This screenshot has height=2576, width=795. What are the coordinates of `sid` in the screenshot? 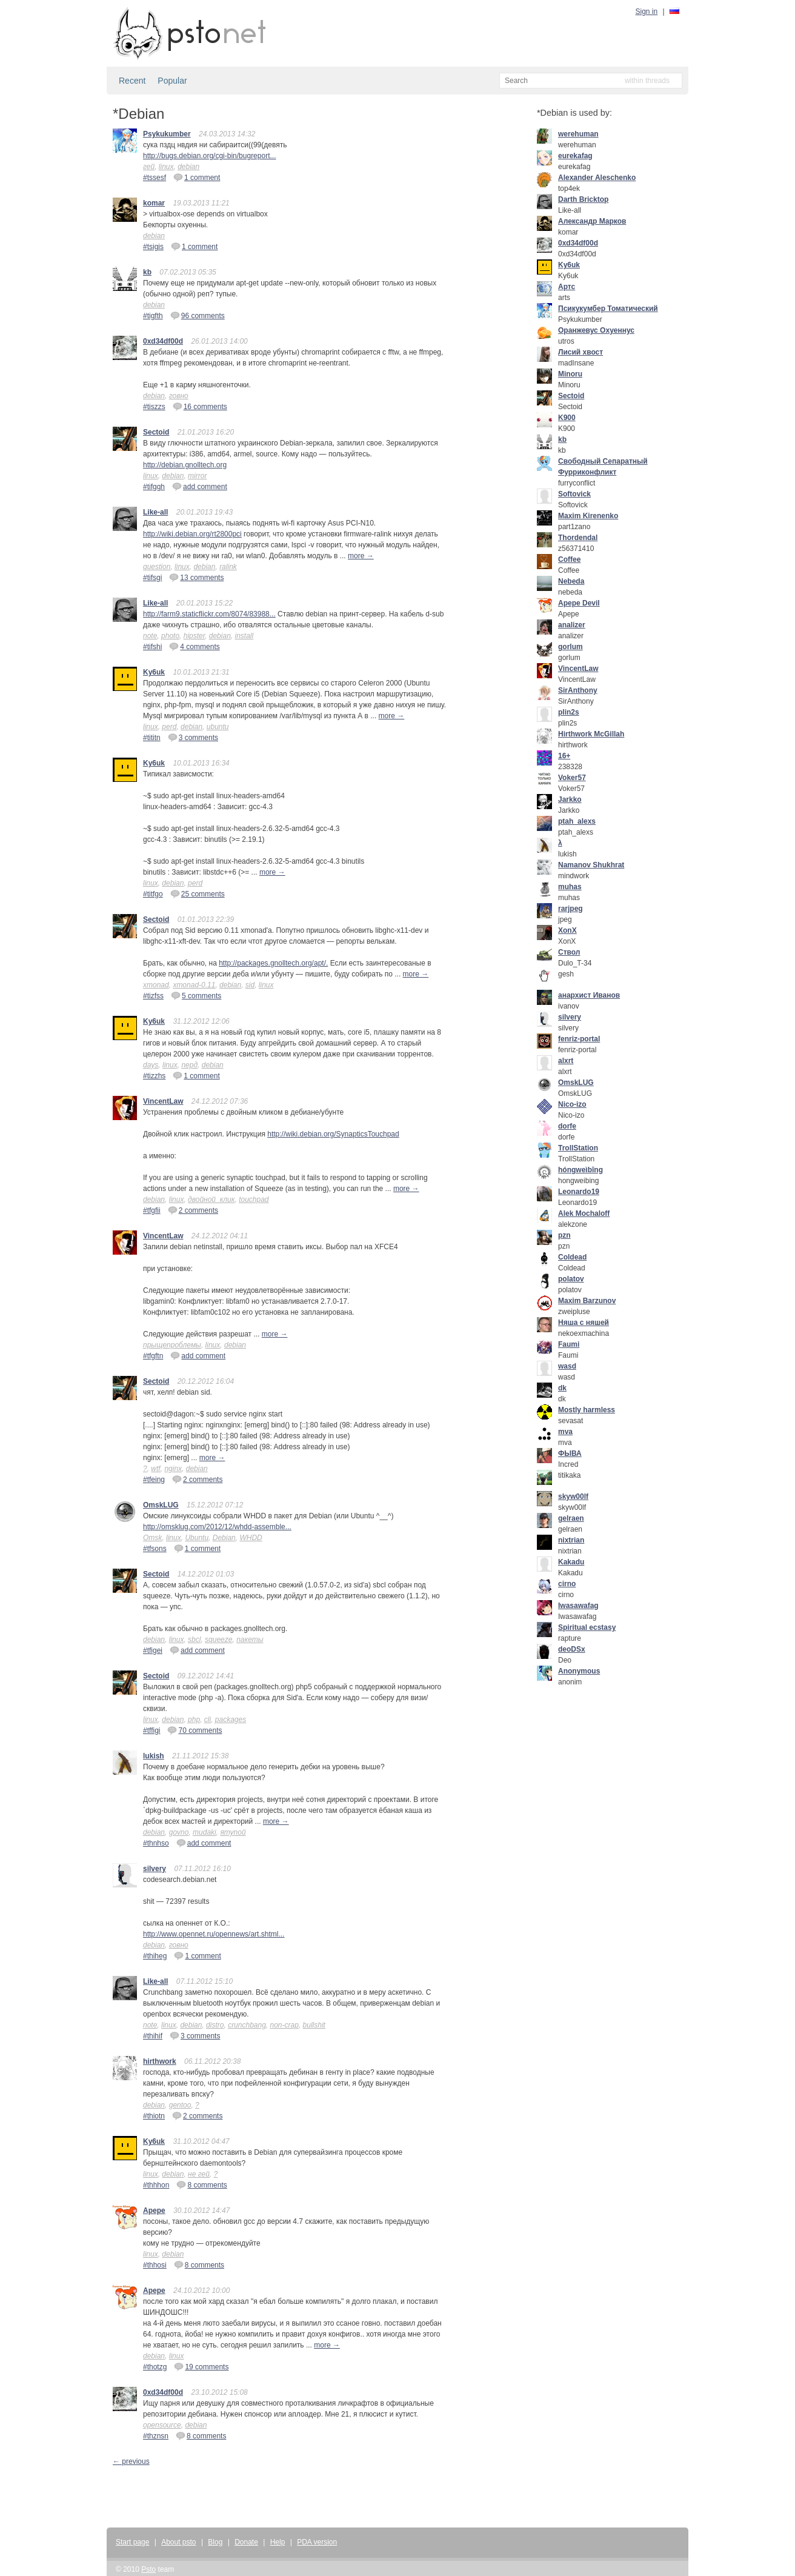 It's located at (249, 985).